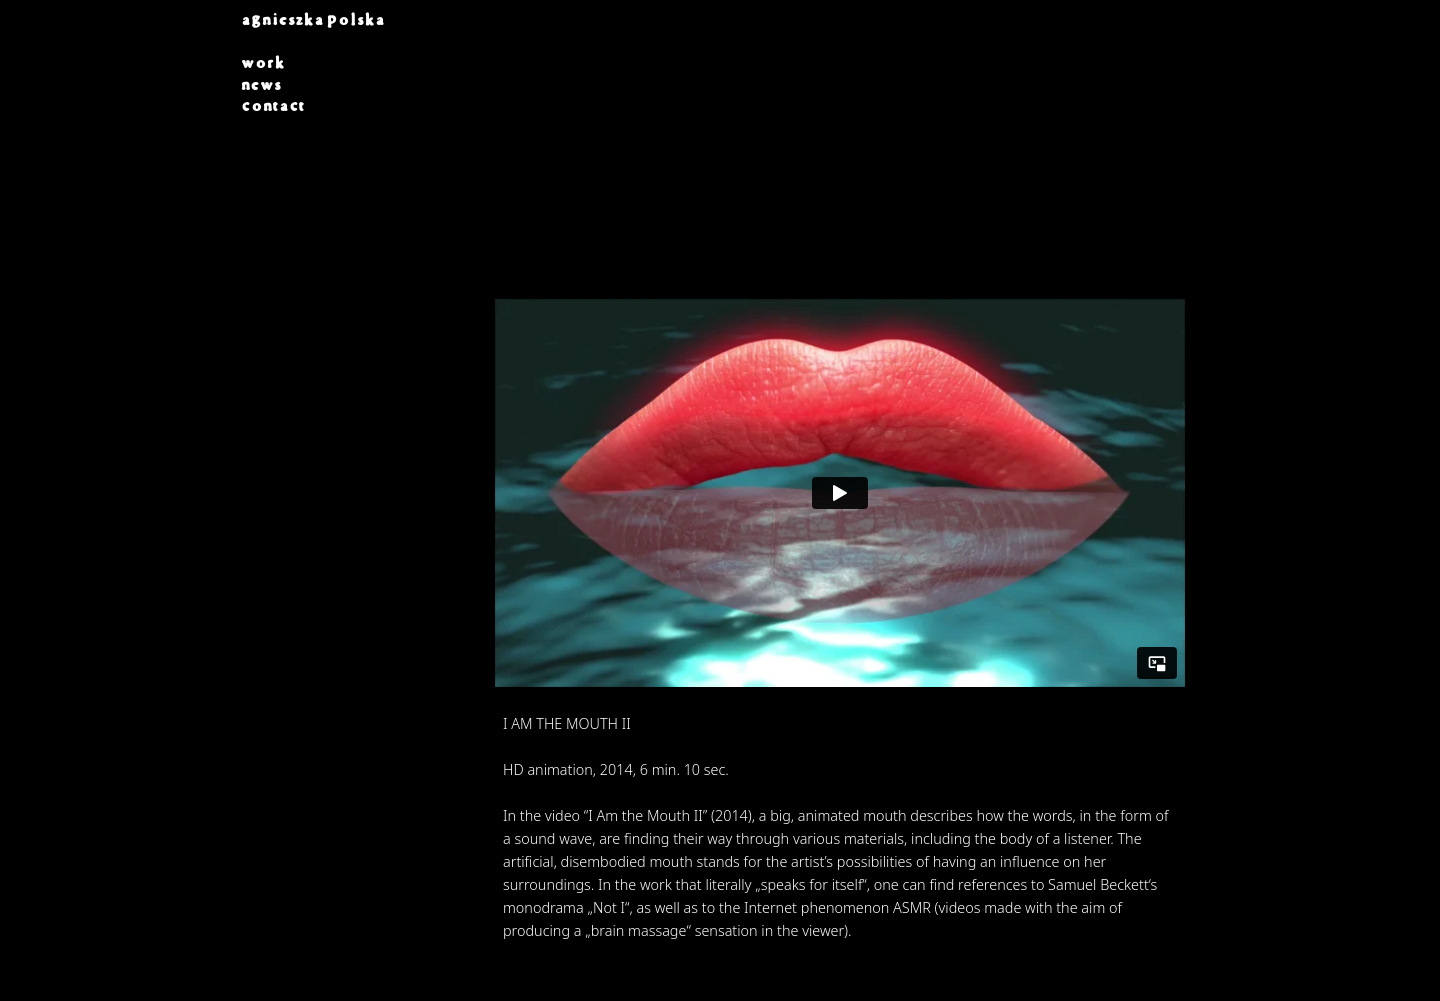 This screenshot has width=1440, height=1001. Describe the element at coordinates (263, 63) in the screenshot. I see `work` at that location.